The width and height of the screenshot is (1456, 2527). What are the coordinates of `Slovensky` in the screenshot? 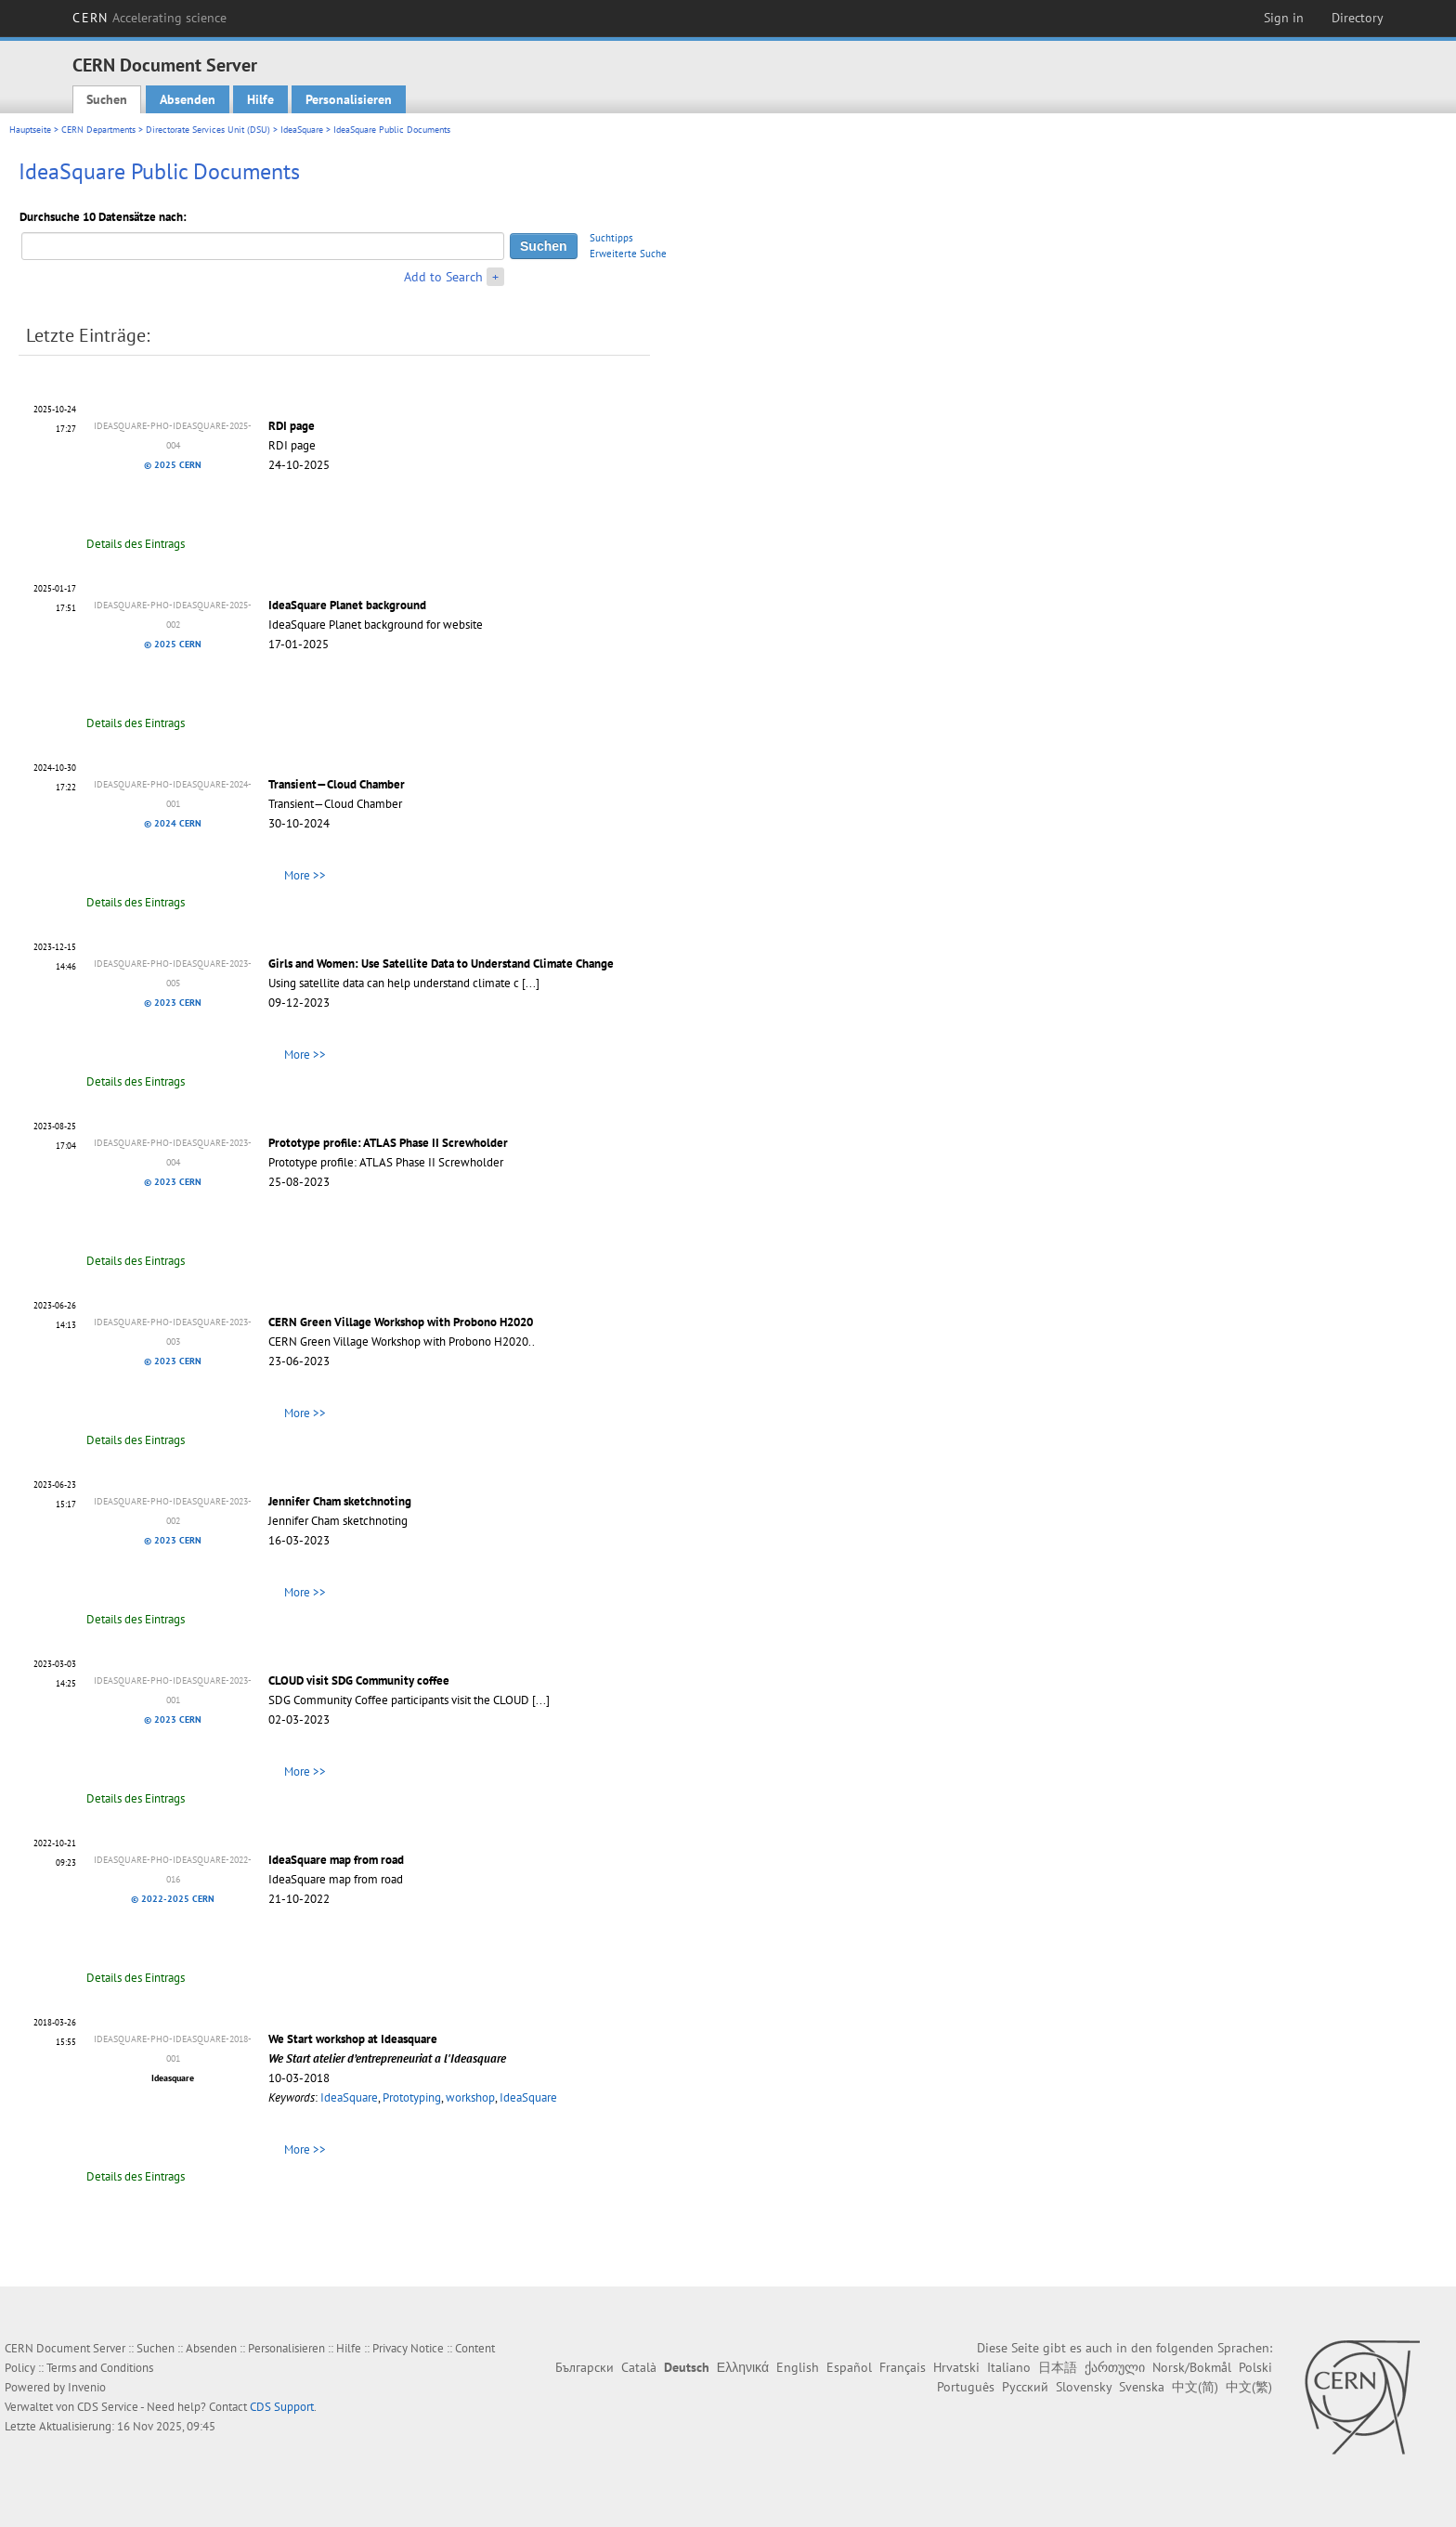 It's located at (1084, 2386).